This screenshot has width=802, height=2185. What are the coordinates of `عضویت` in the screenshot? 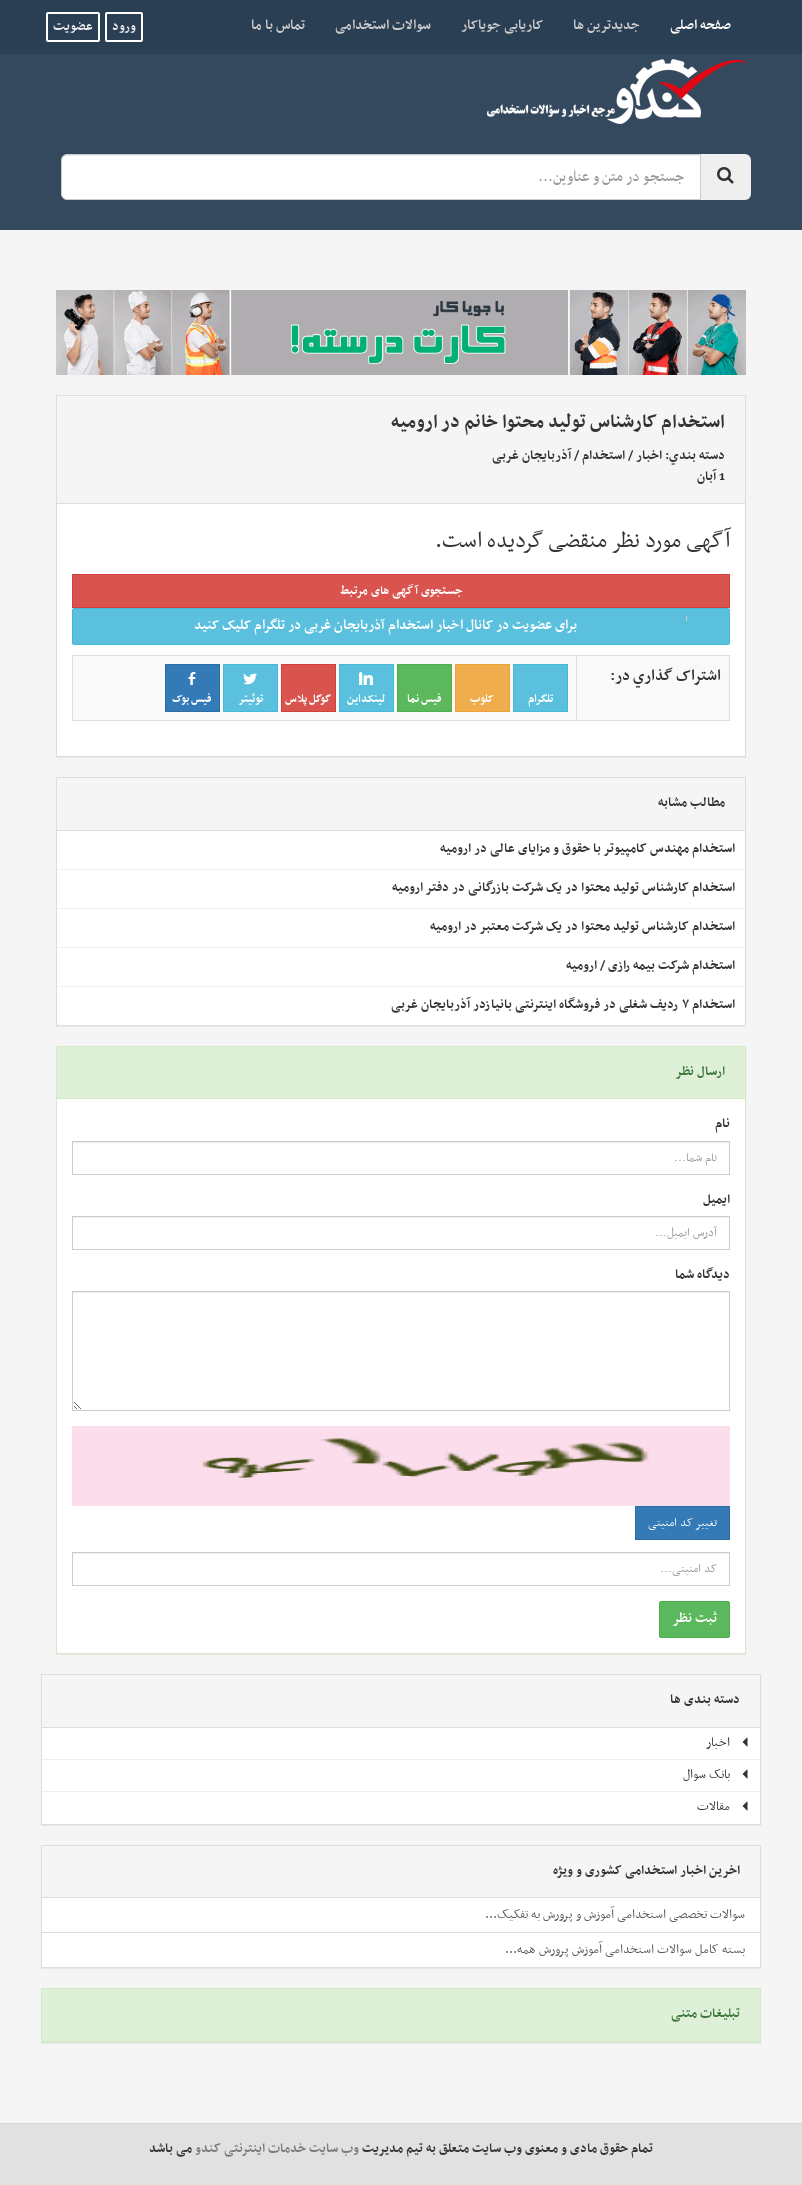 It's located at (73, 27).